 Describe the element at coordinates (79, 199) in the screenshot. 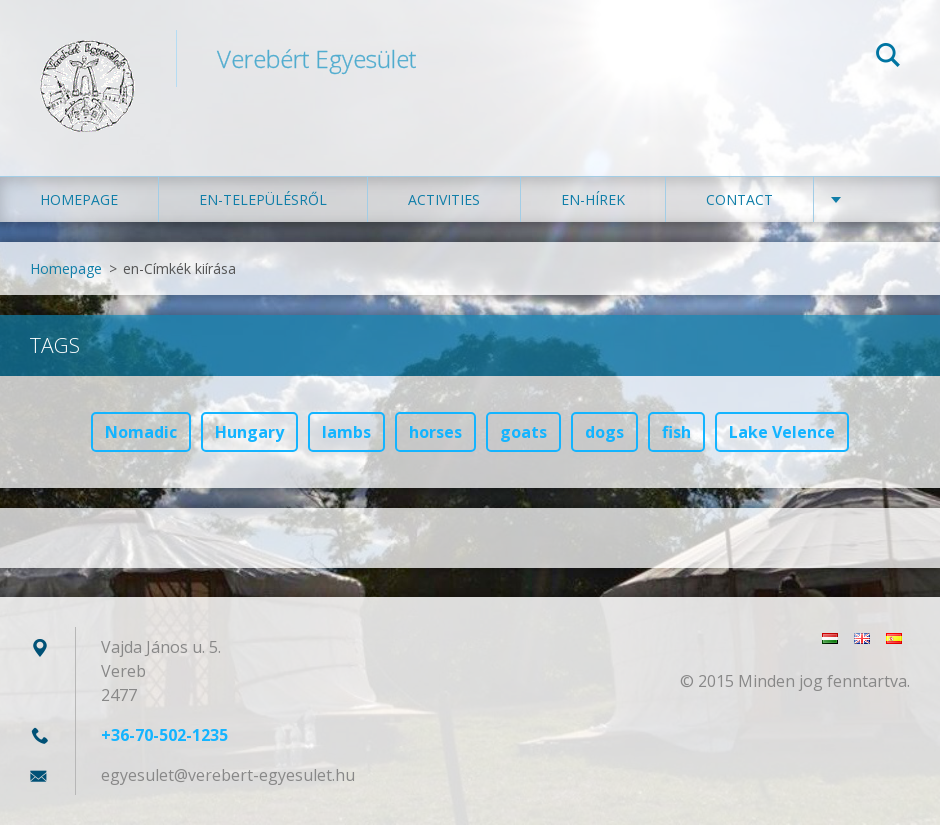

I see `Homepage` at that location.